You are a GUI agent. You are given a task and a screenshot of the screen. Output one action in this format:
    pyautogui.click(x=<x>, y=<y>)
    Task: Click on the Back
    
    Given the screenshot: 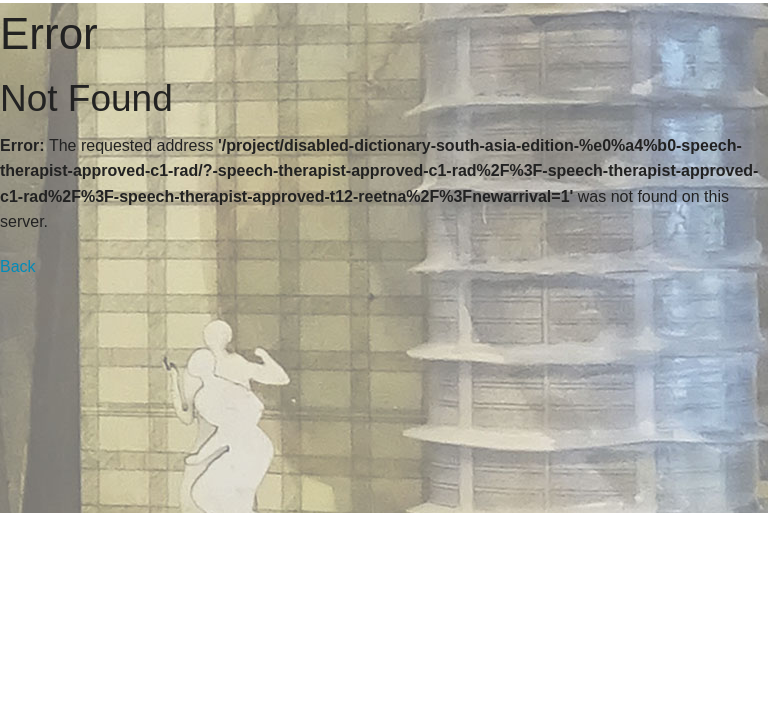 What is the action you would take?
    pyautogui.click(x=18, y=266)
    